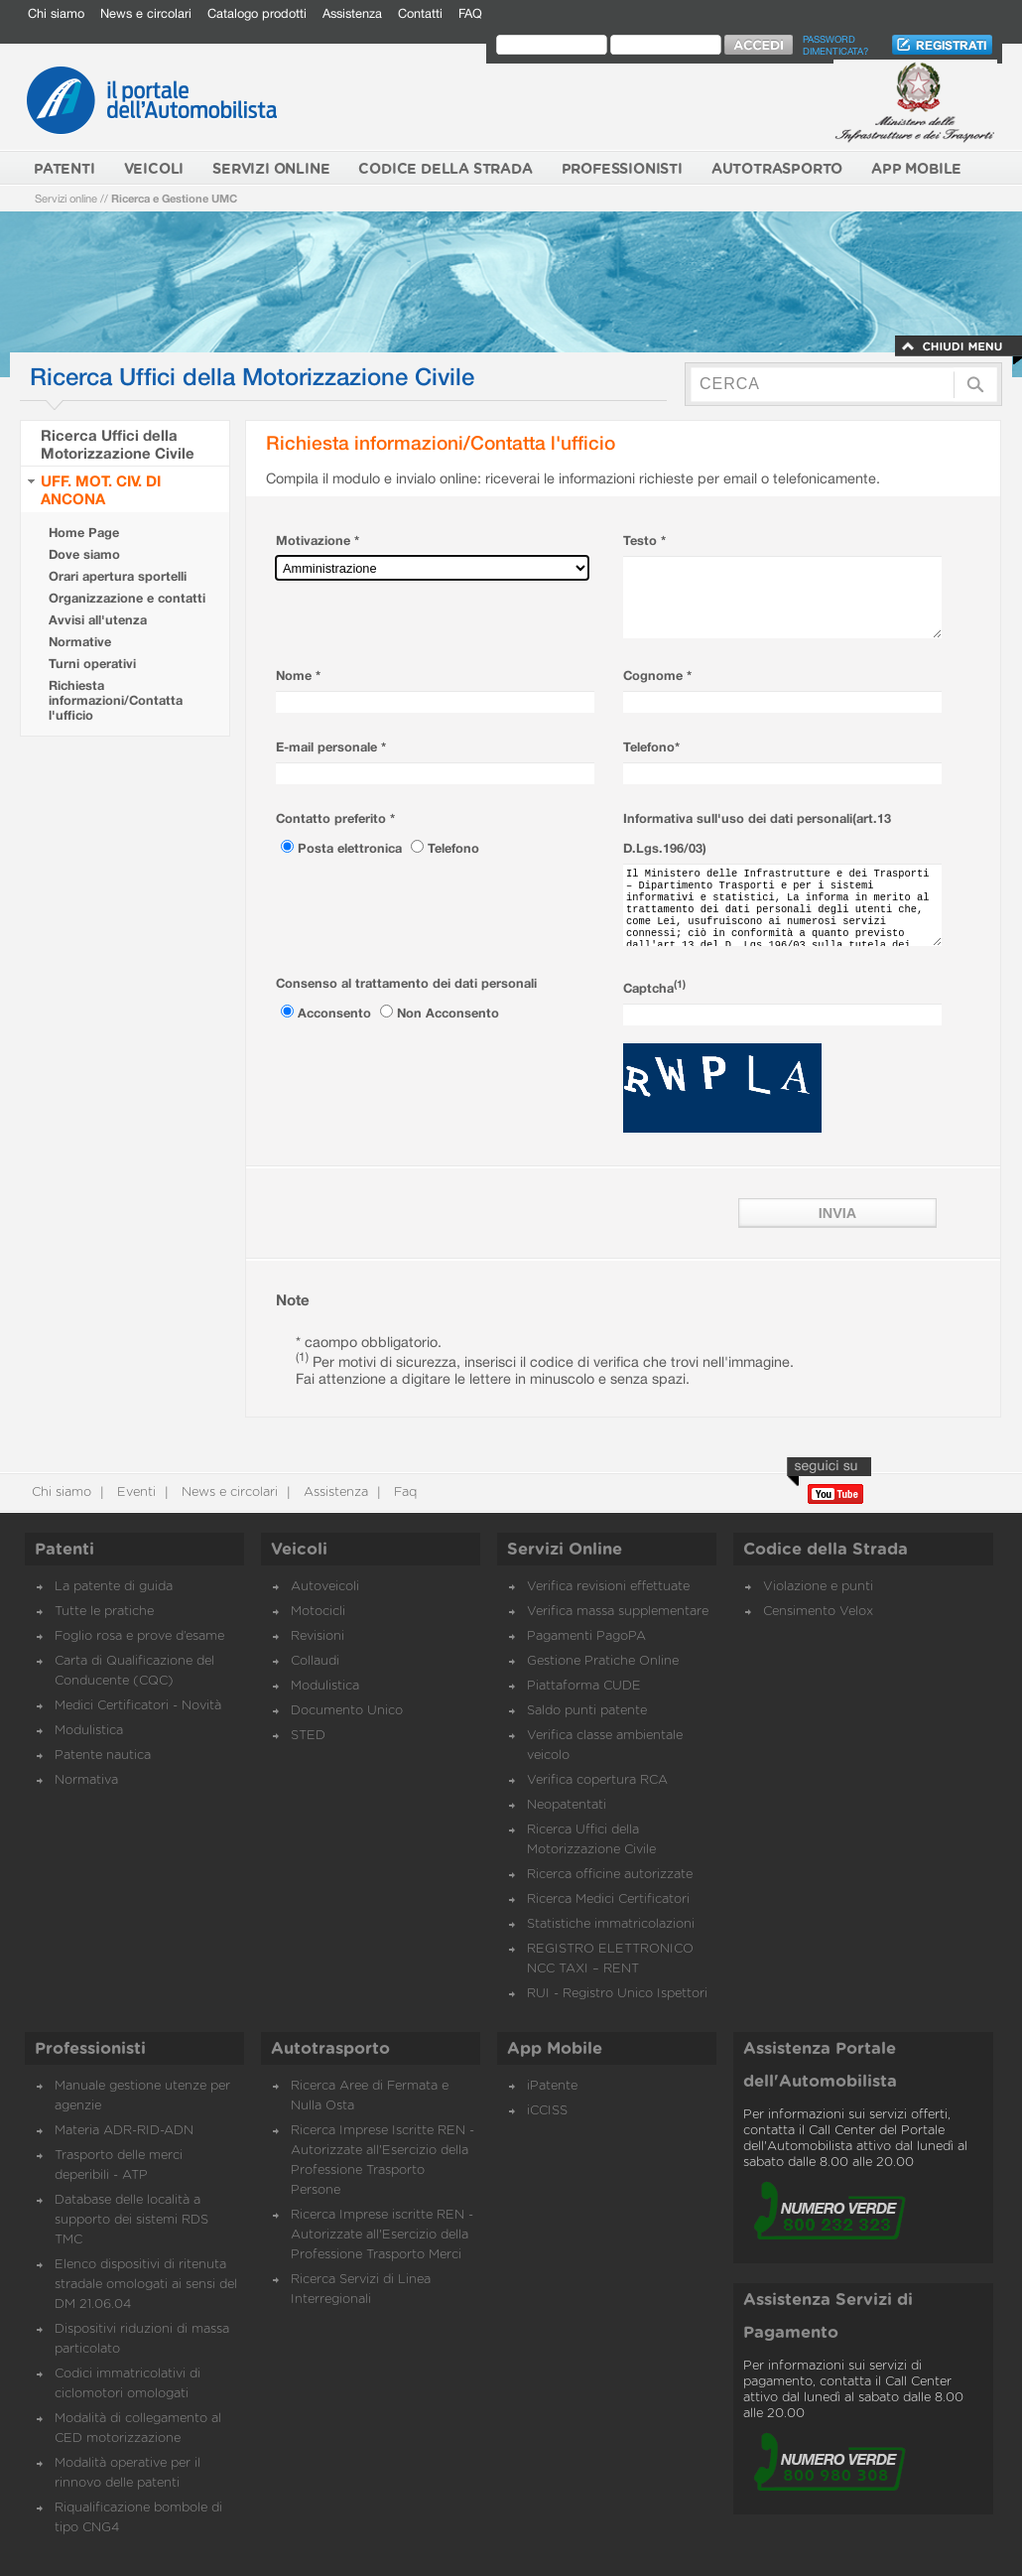 This screenshot has width=1022, height=2576. Describe the element at coordinates (64, 1550) in the screenshot. I see `Patenti` at that location.